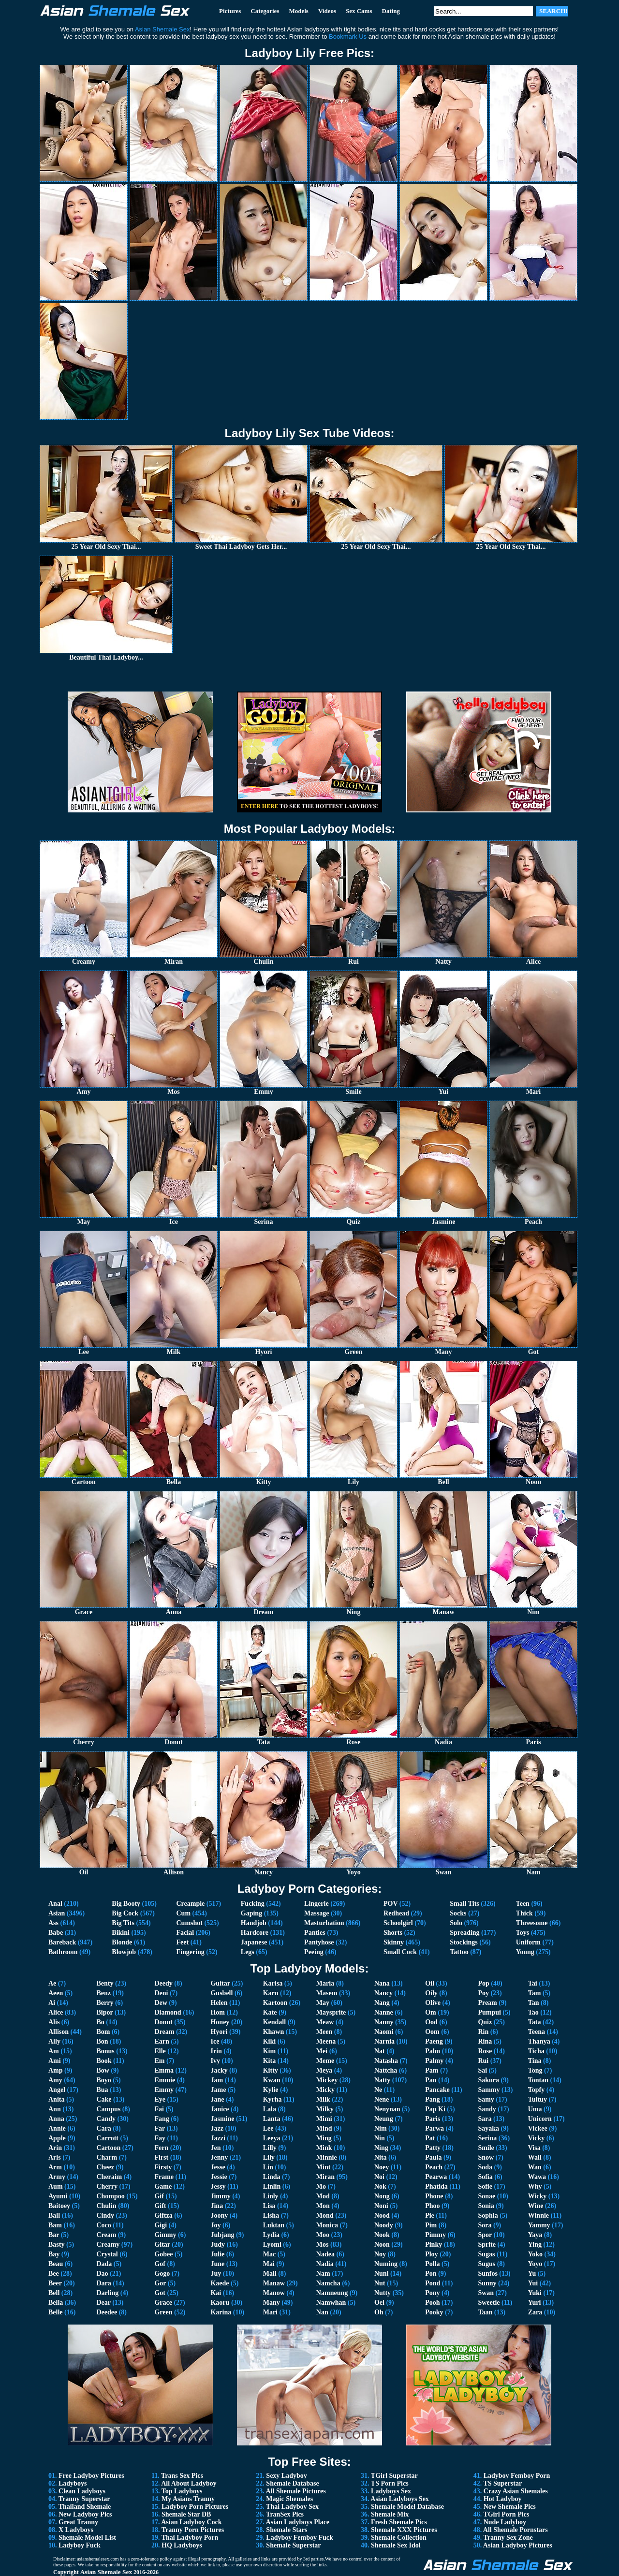 The image size is (619, 2576). Describe the element at coordinates (270, 2012) in the screenshot. I see `Kate` at that location.